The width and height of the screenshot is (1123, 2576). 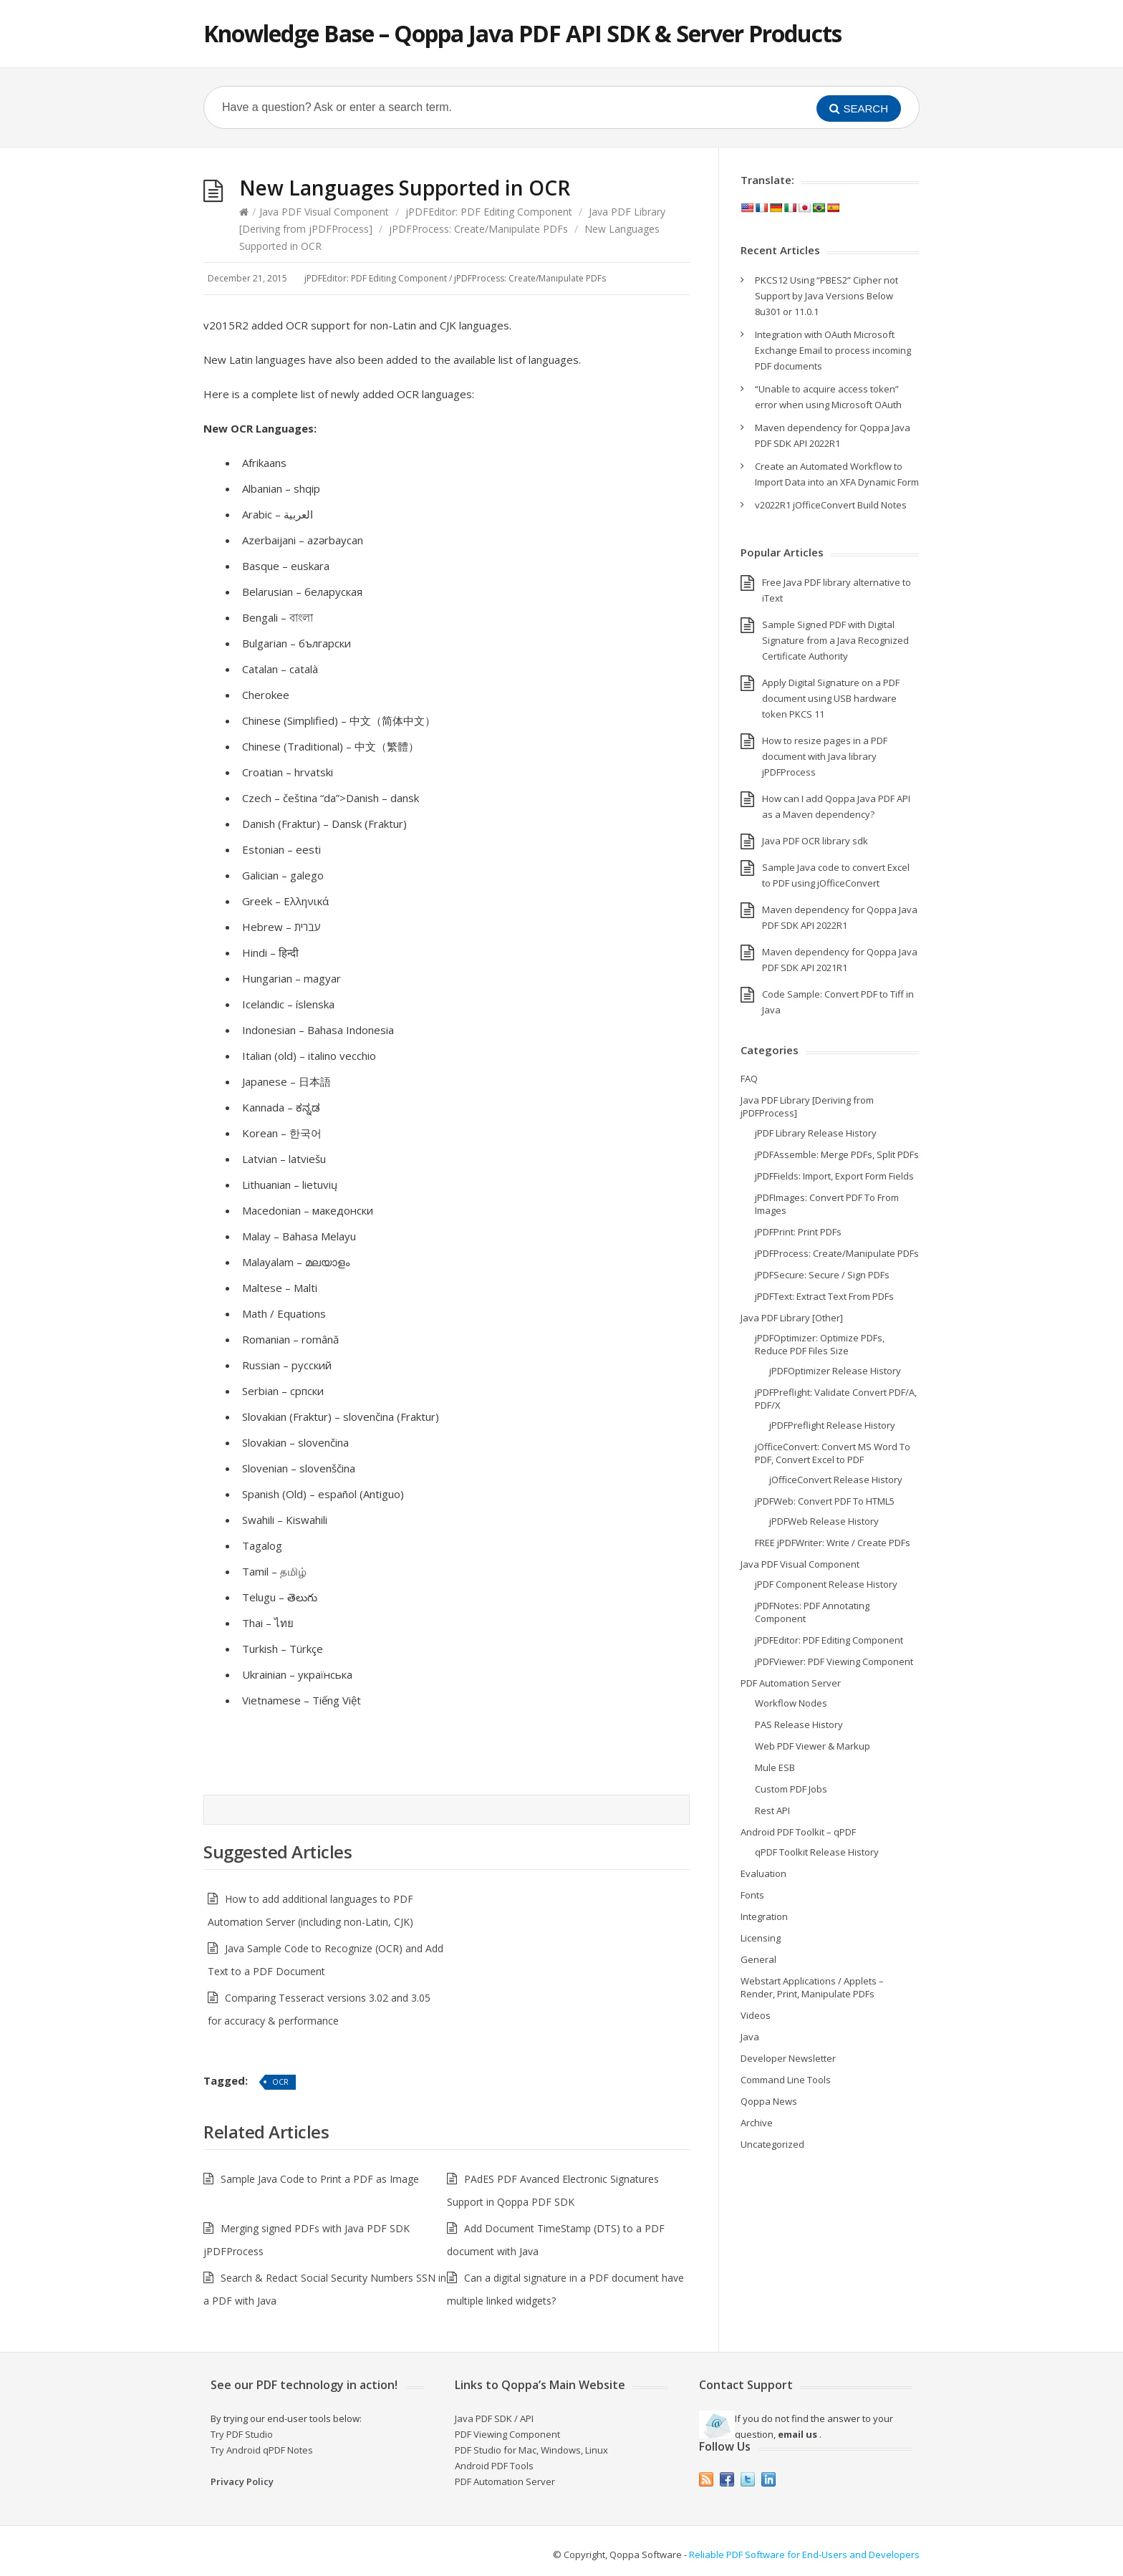 I want to click on Knowledge Base – Qoppa Java PDF API SDK & Server Products, so click(x=522, y=33).